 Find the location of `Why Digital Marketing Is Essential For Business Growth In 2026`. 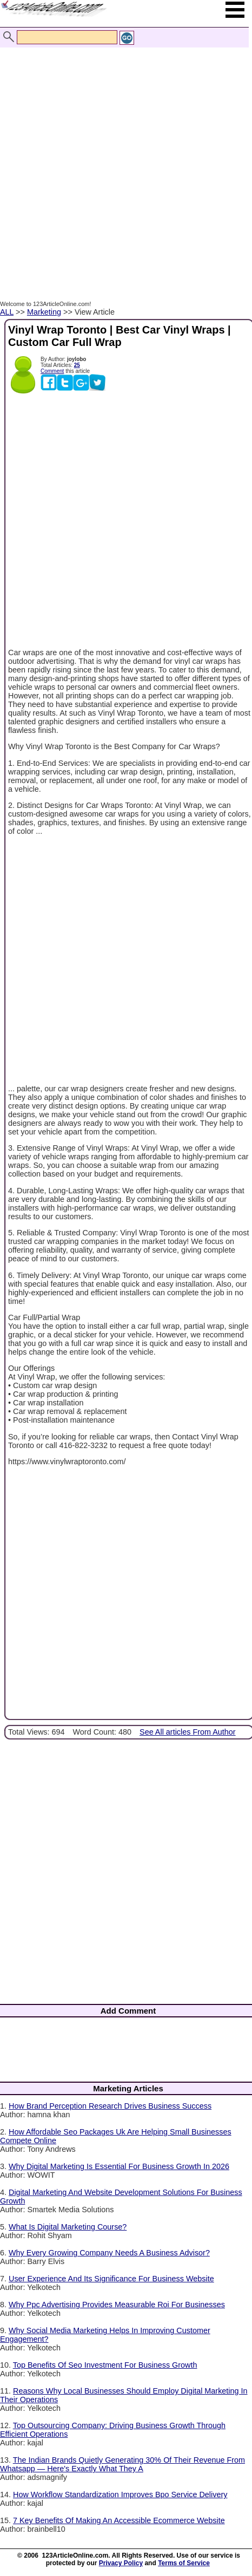

Why Digital Marketing Is Essential For Business Growth In 2026 is located at coordinates (119, 2166).